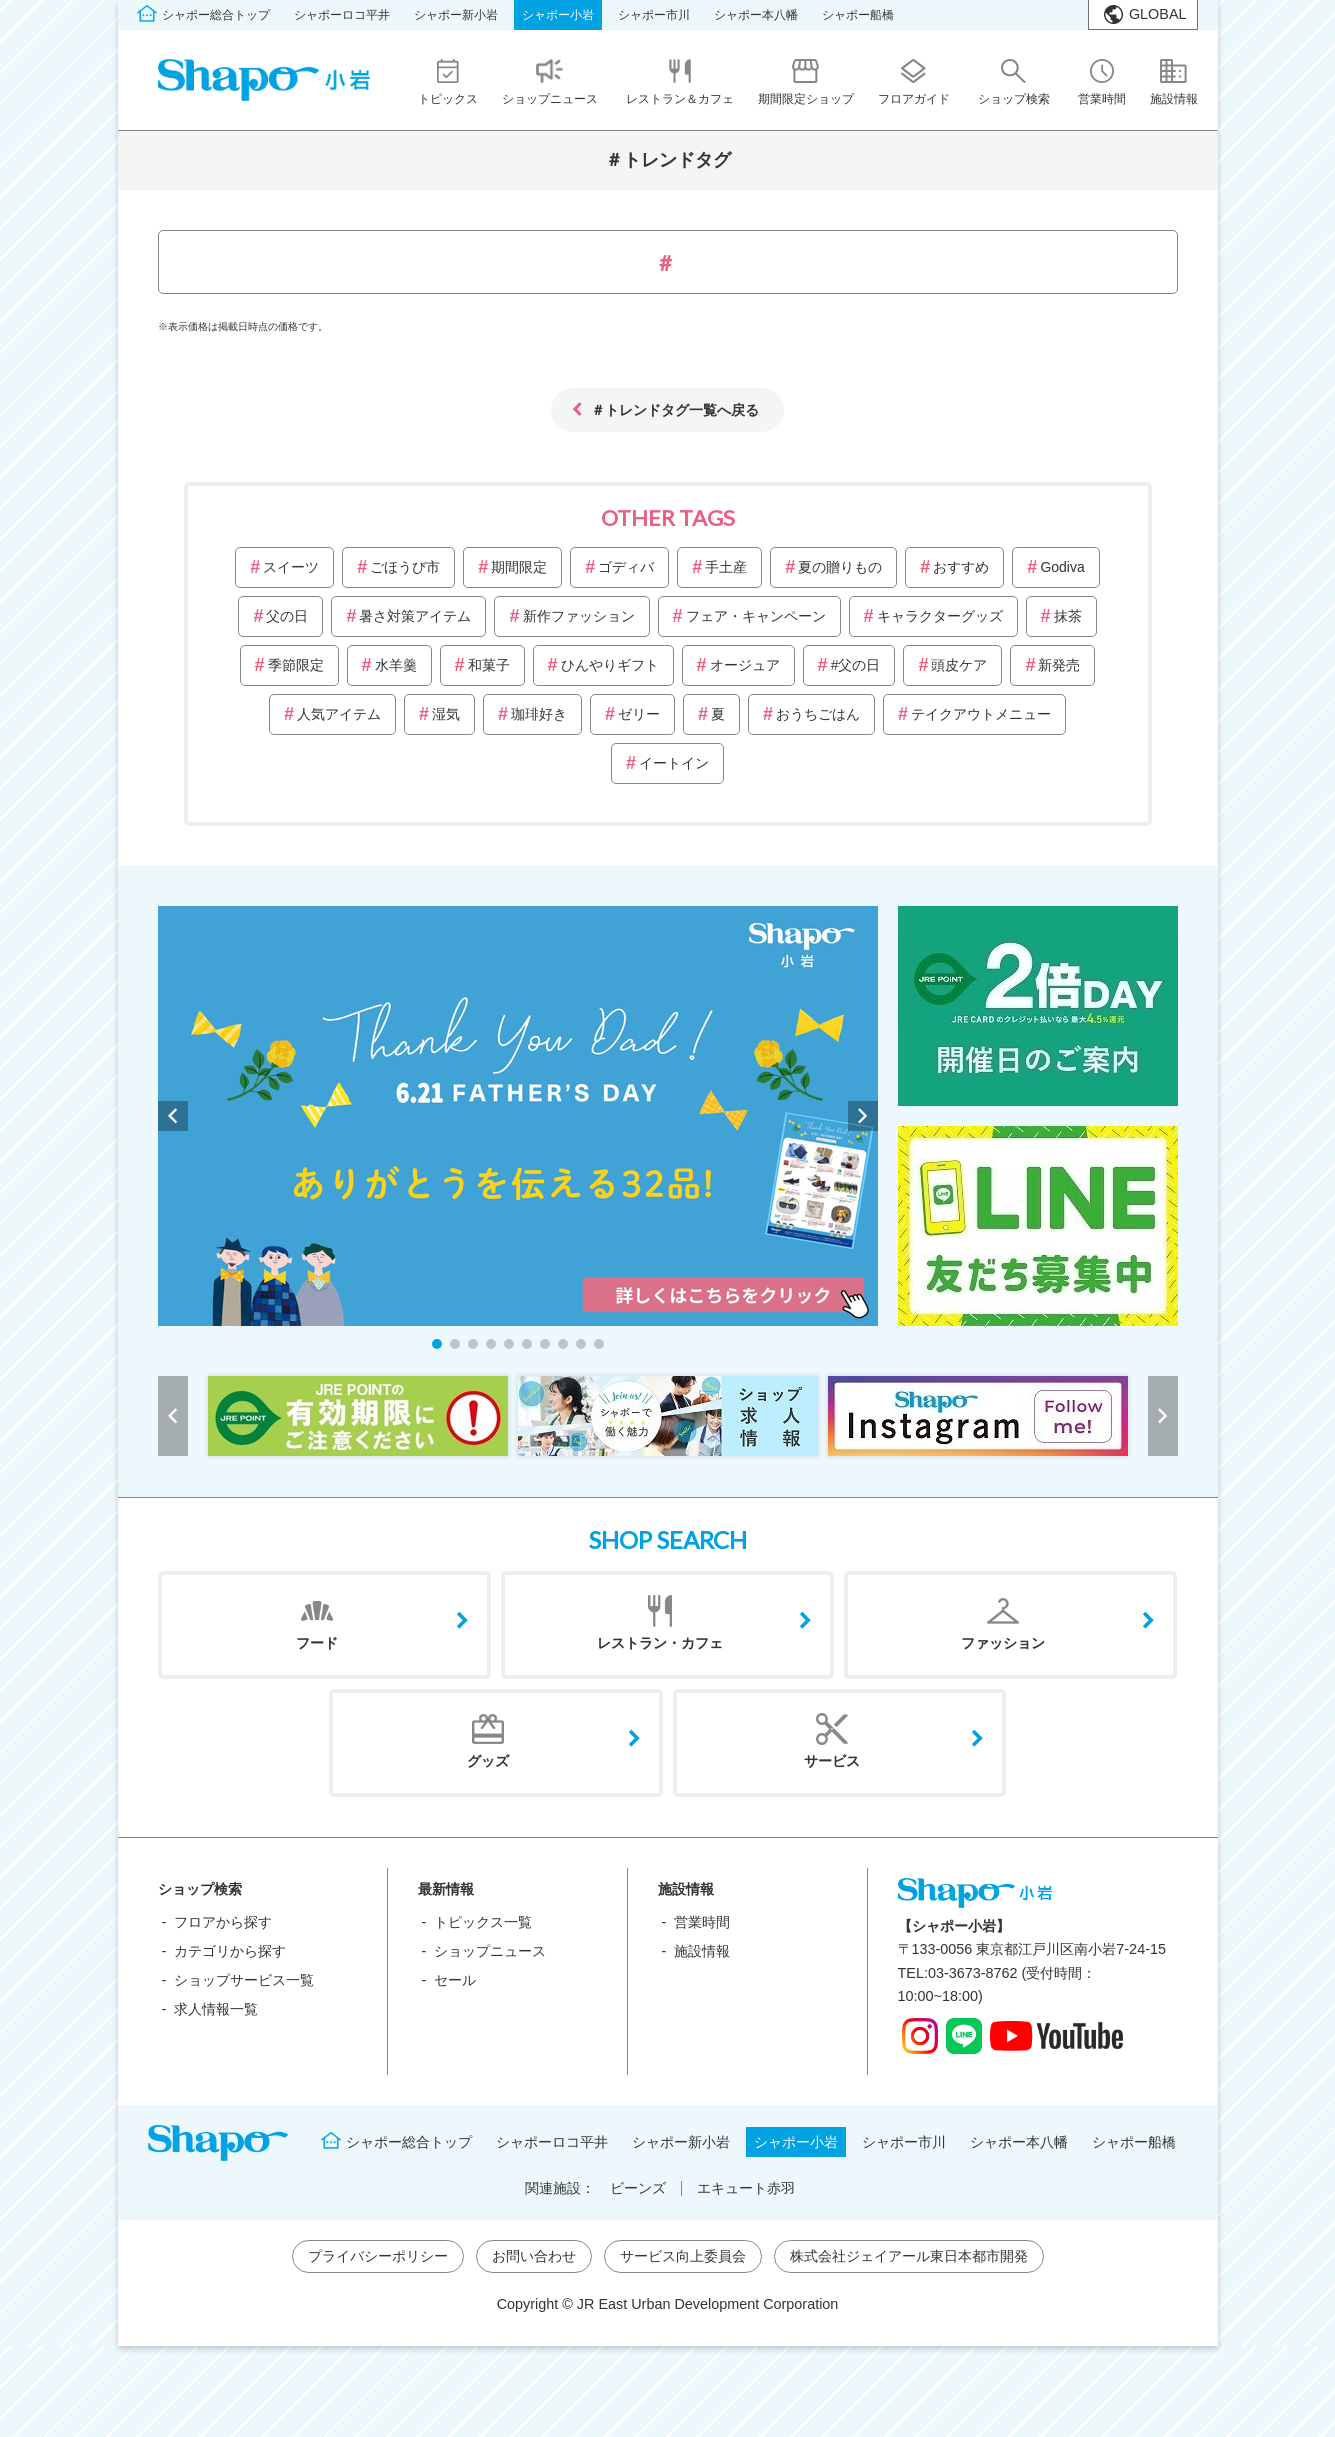 The height and width of the screenshot is (2437, 1335). Describe the element at coordinates (291, 567) in the screenshot. I see `スイーツ` at that location.